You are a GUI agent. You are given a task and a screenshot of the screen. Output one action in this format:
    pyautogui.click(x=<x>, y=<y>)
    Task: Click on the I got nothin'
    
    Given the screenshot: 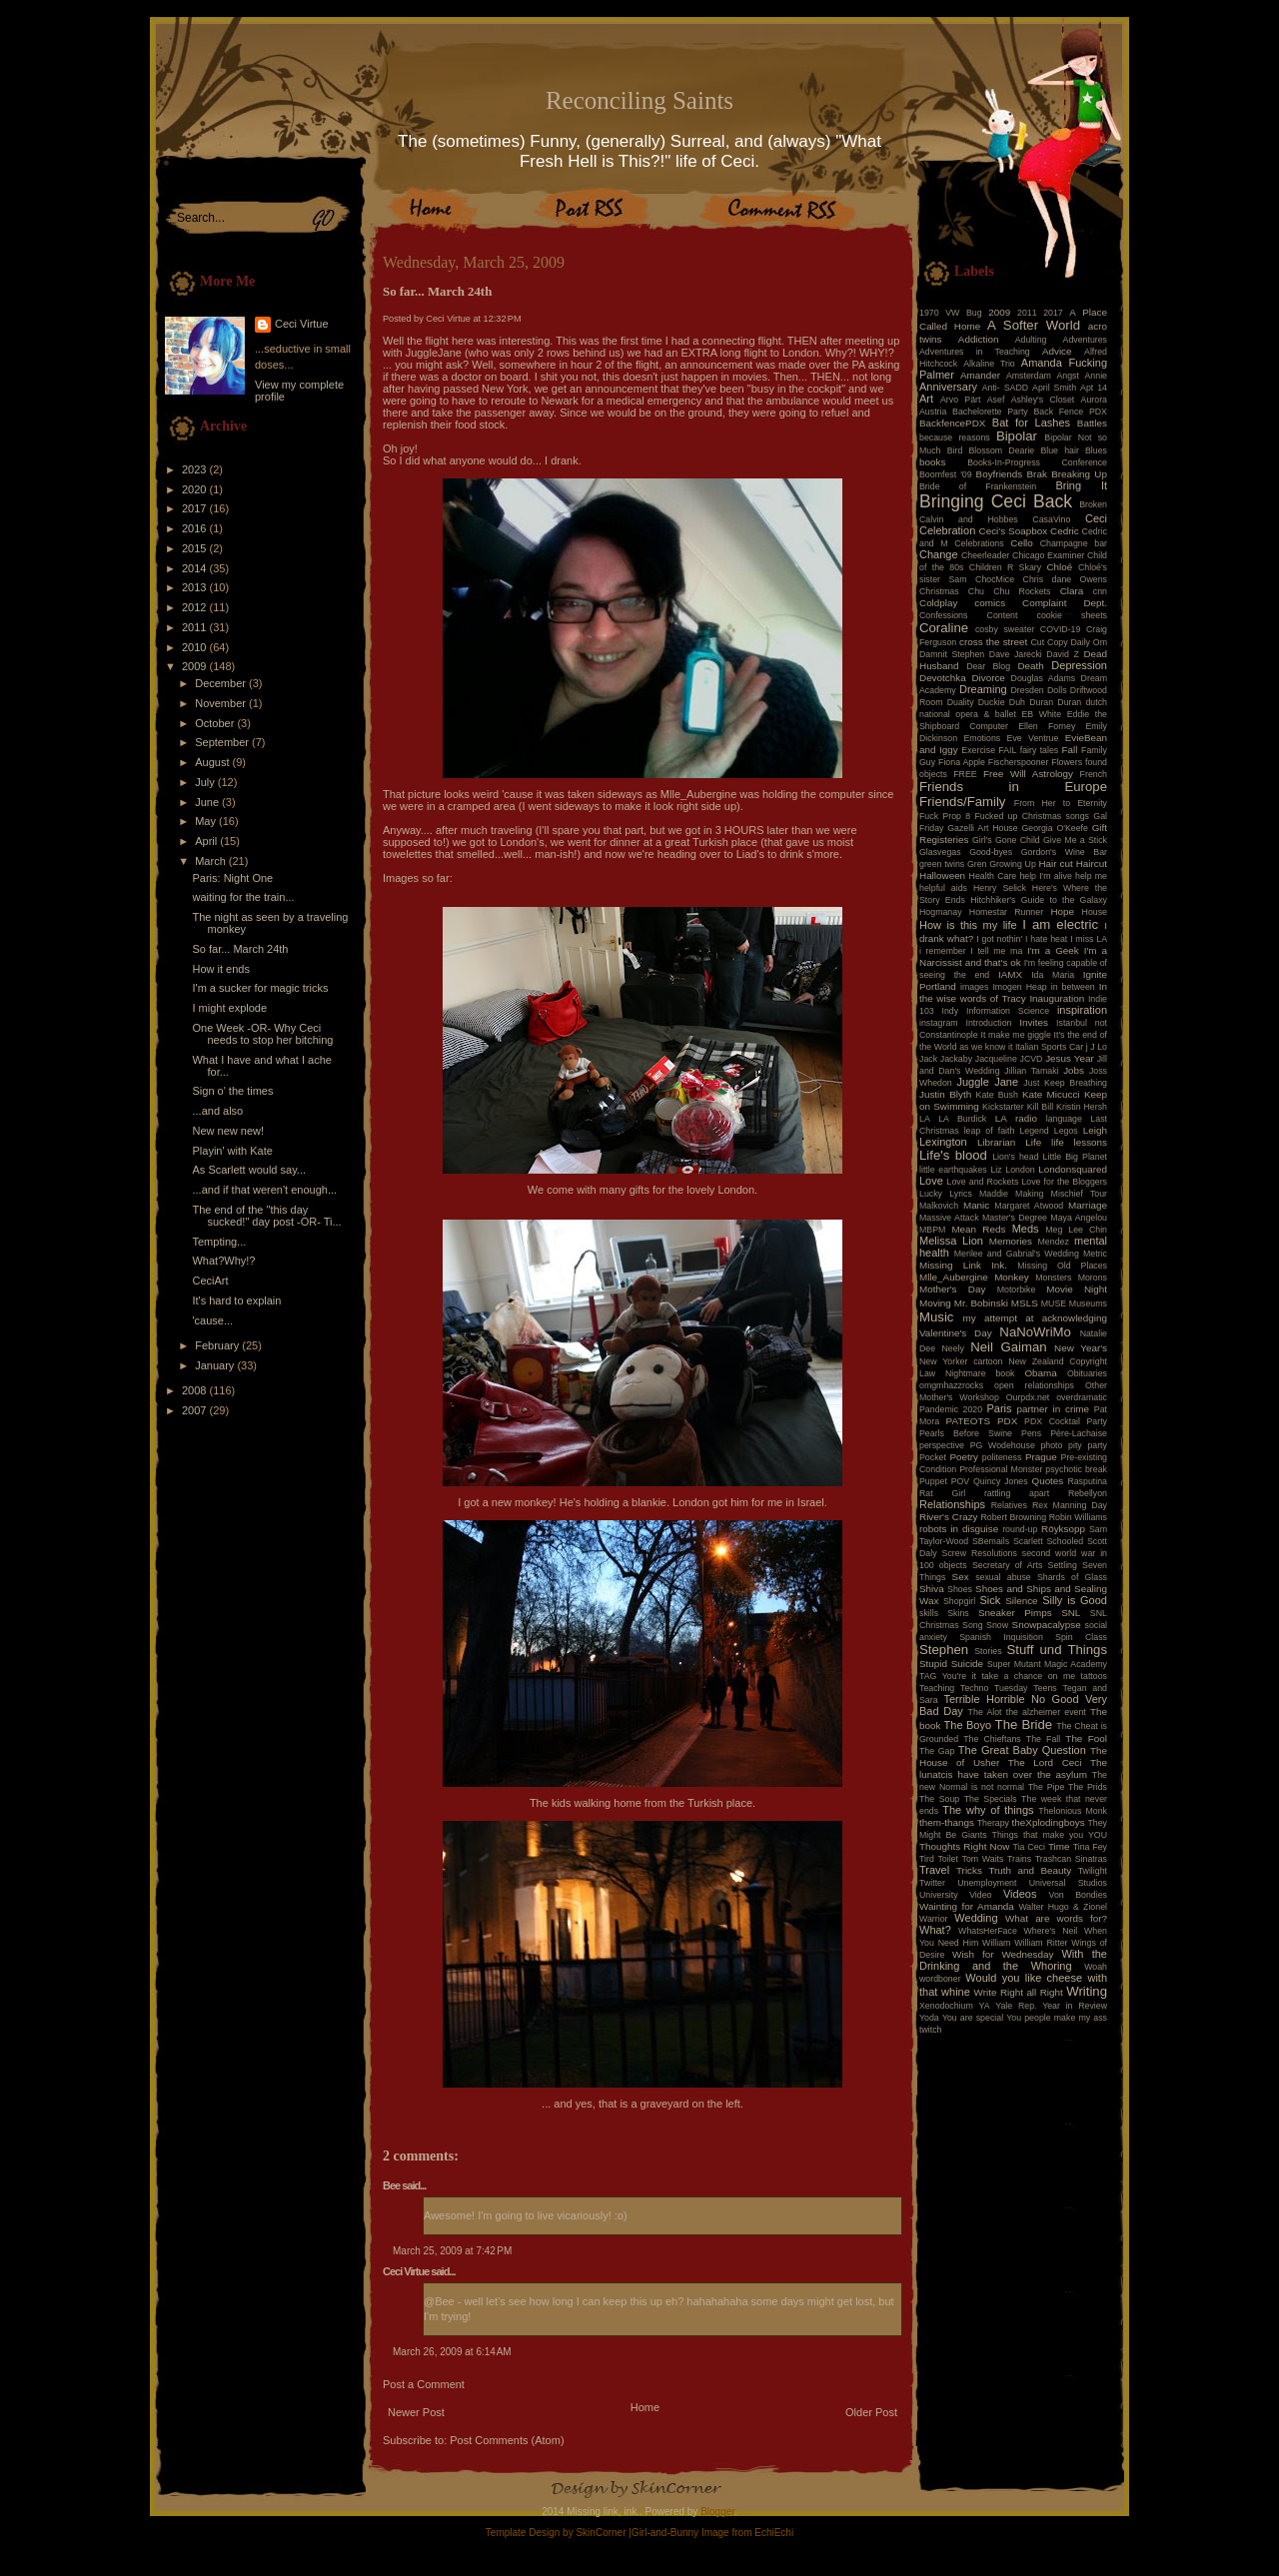 What is the action you would take?
    pyautogui.click(x=999, y=939)
    